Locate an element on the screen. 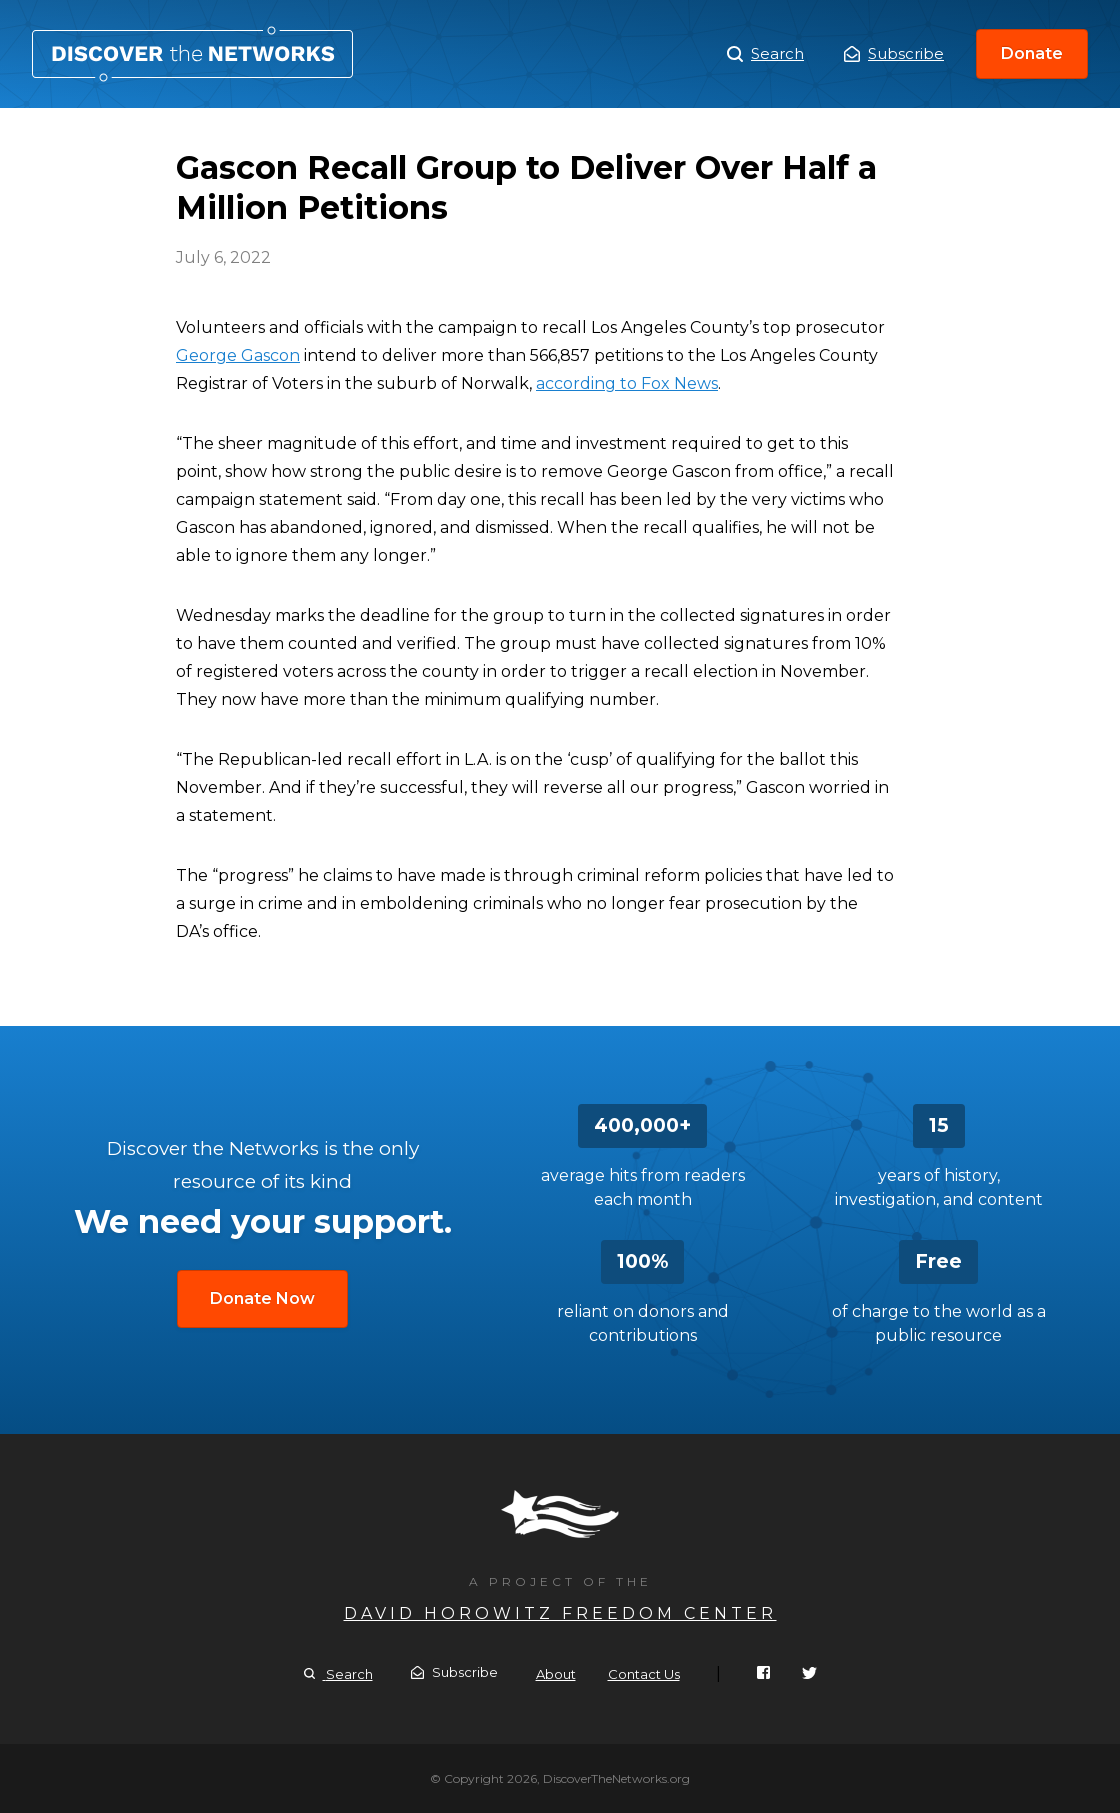 The image size is (1120, 1813). George Gascon is located at coordinates (238, 355).